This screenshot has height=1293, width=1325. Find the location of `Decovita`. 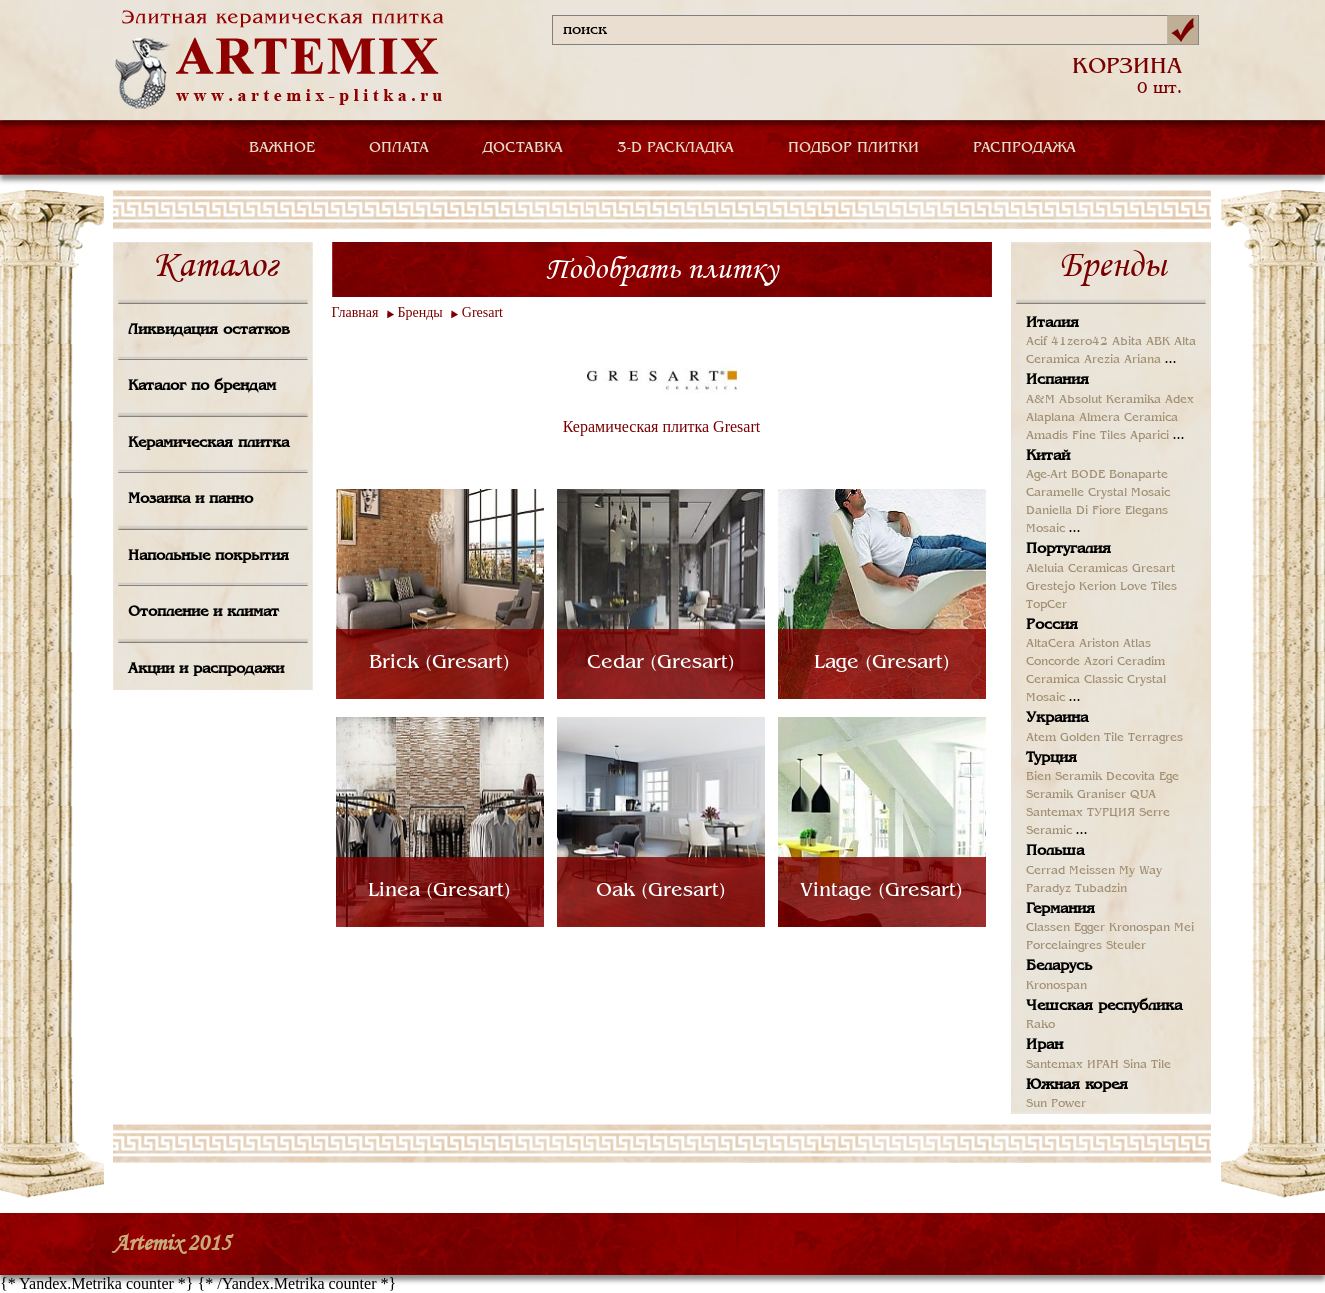

Decovita is located at coordinates (1130, 777).